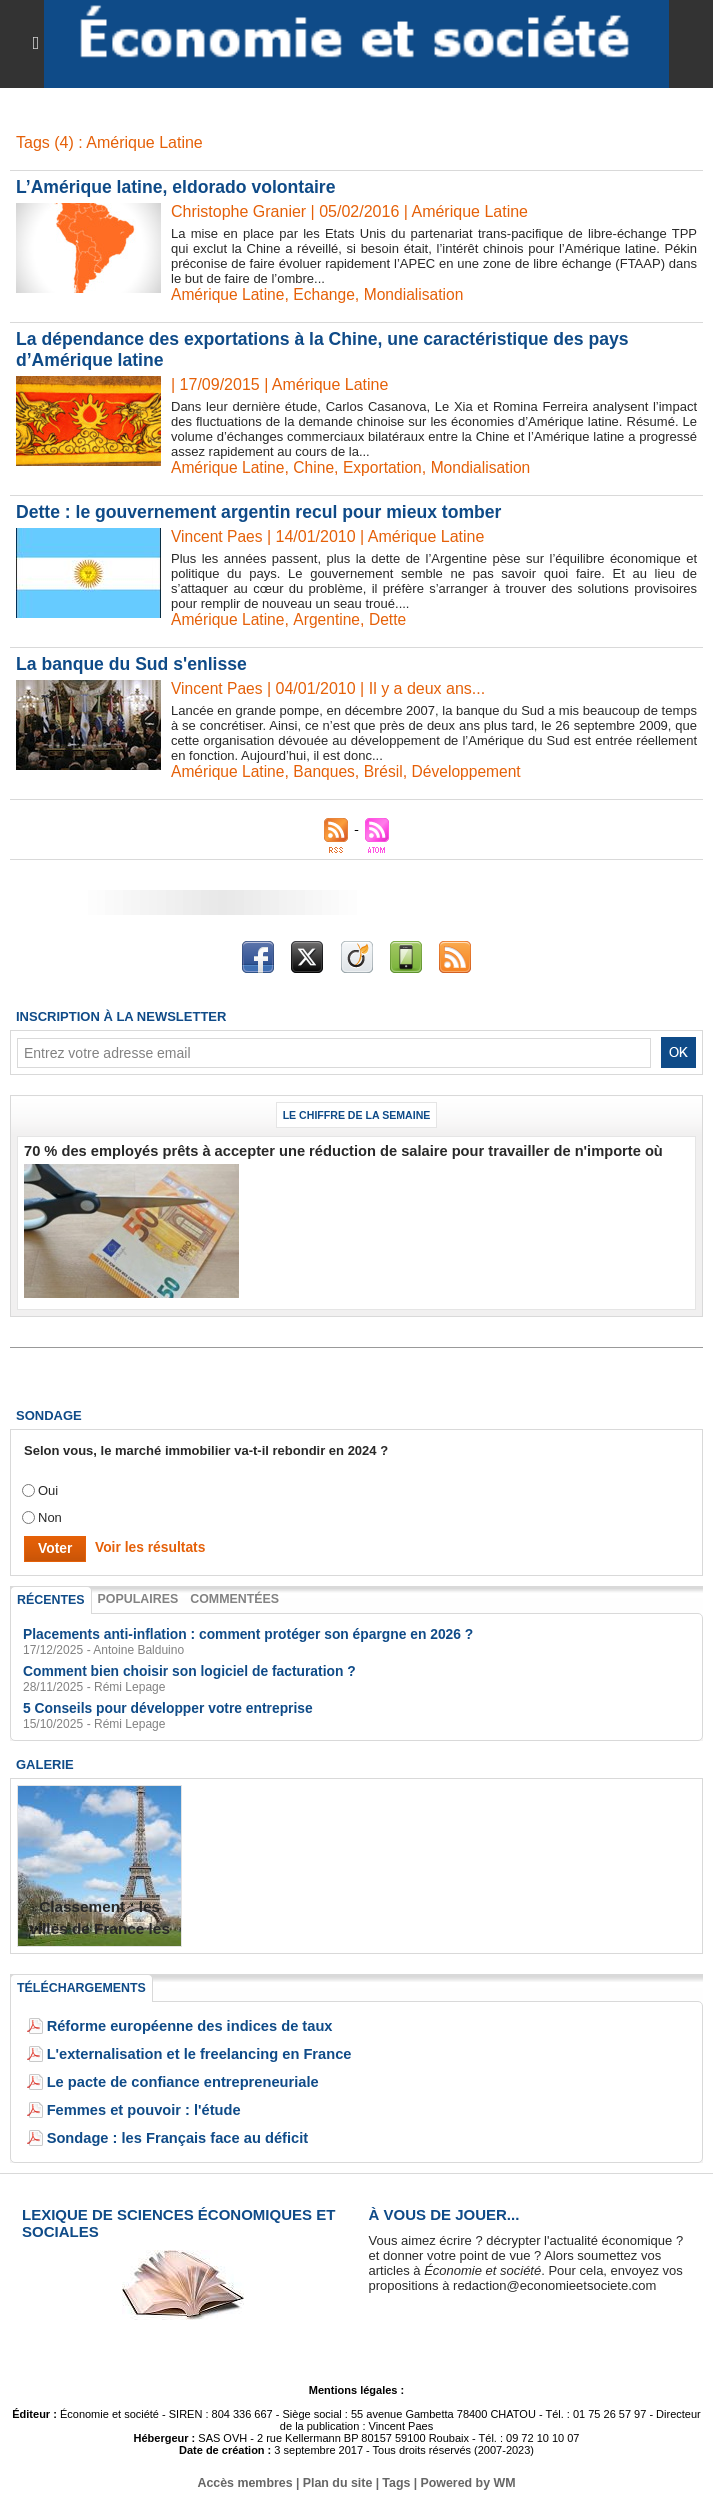 This screenshot has width=713, height=2515. What do you see at coordinates (388, 771) in the screenshot?
I see `Brésil` at bounding box center [388, 771].